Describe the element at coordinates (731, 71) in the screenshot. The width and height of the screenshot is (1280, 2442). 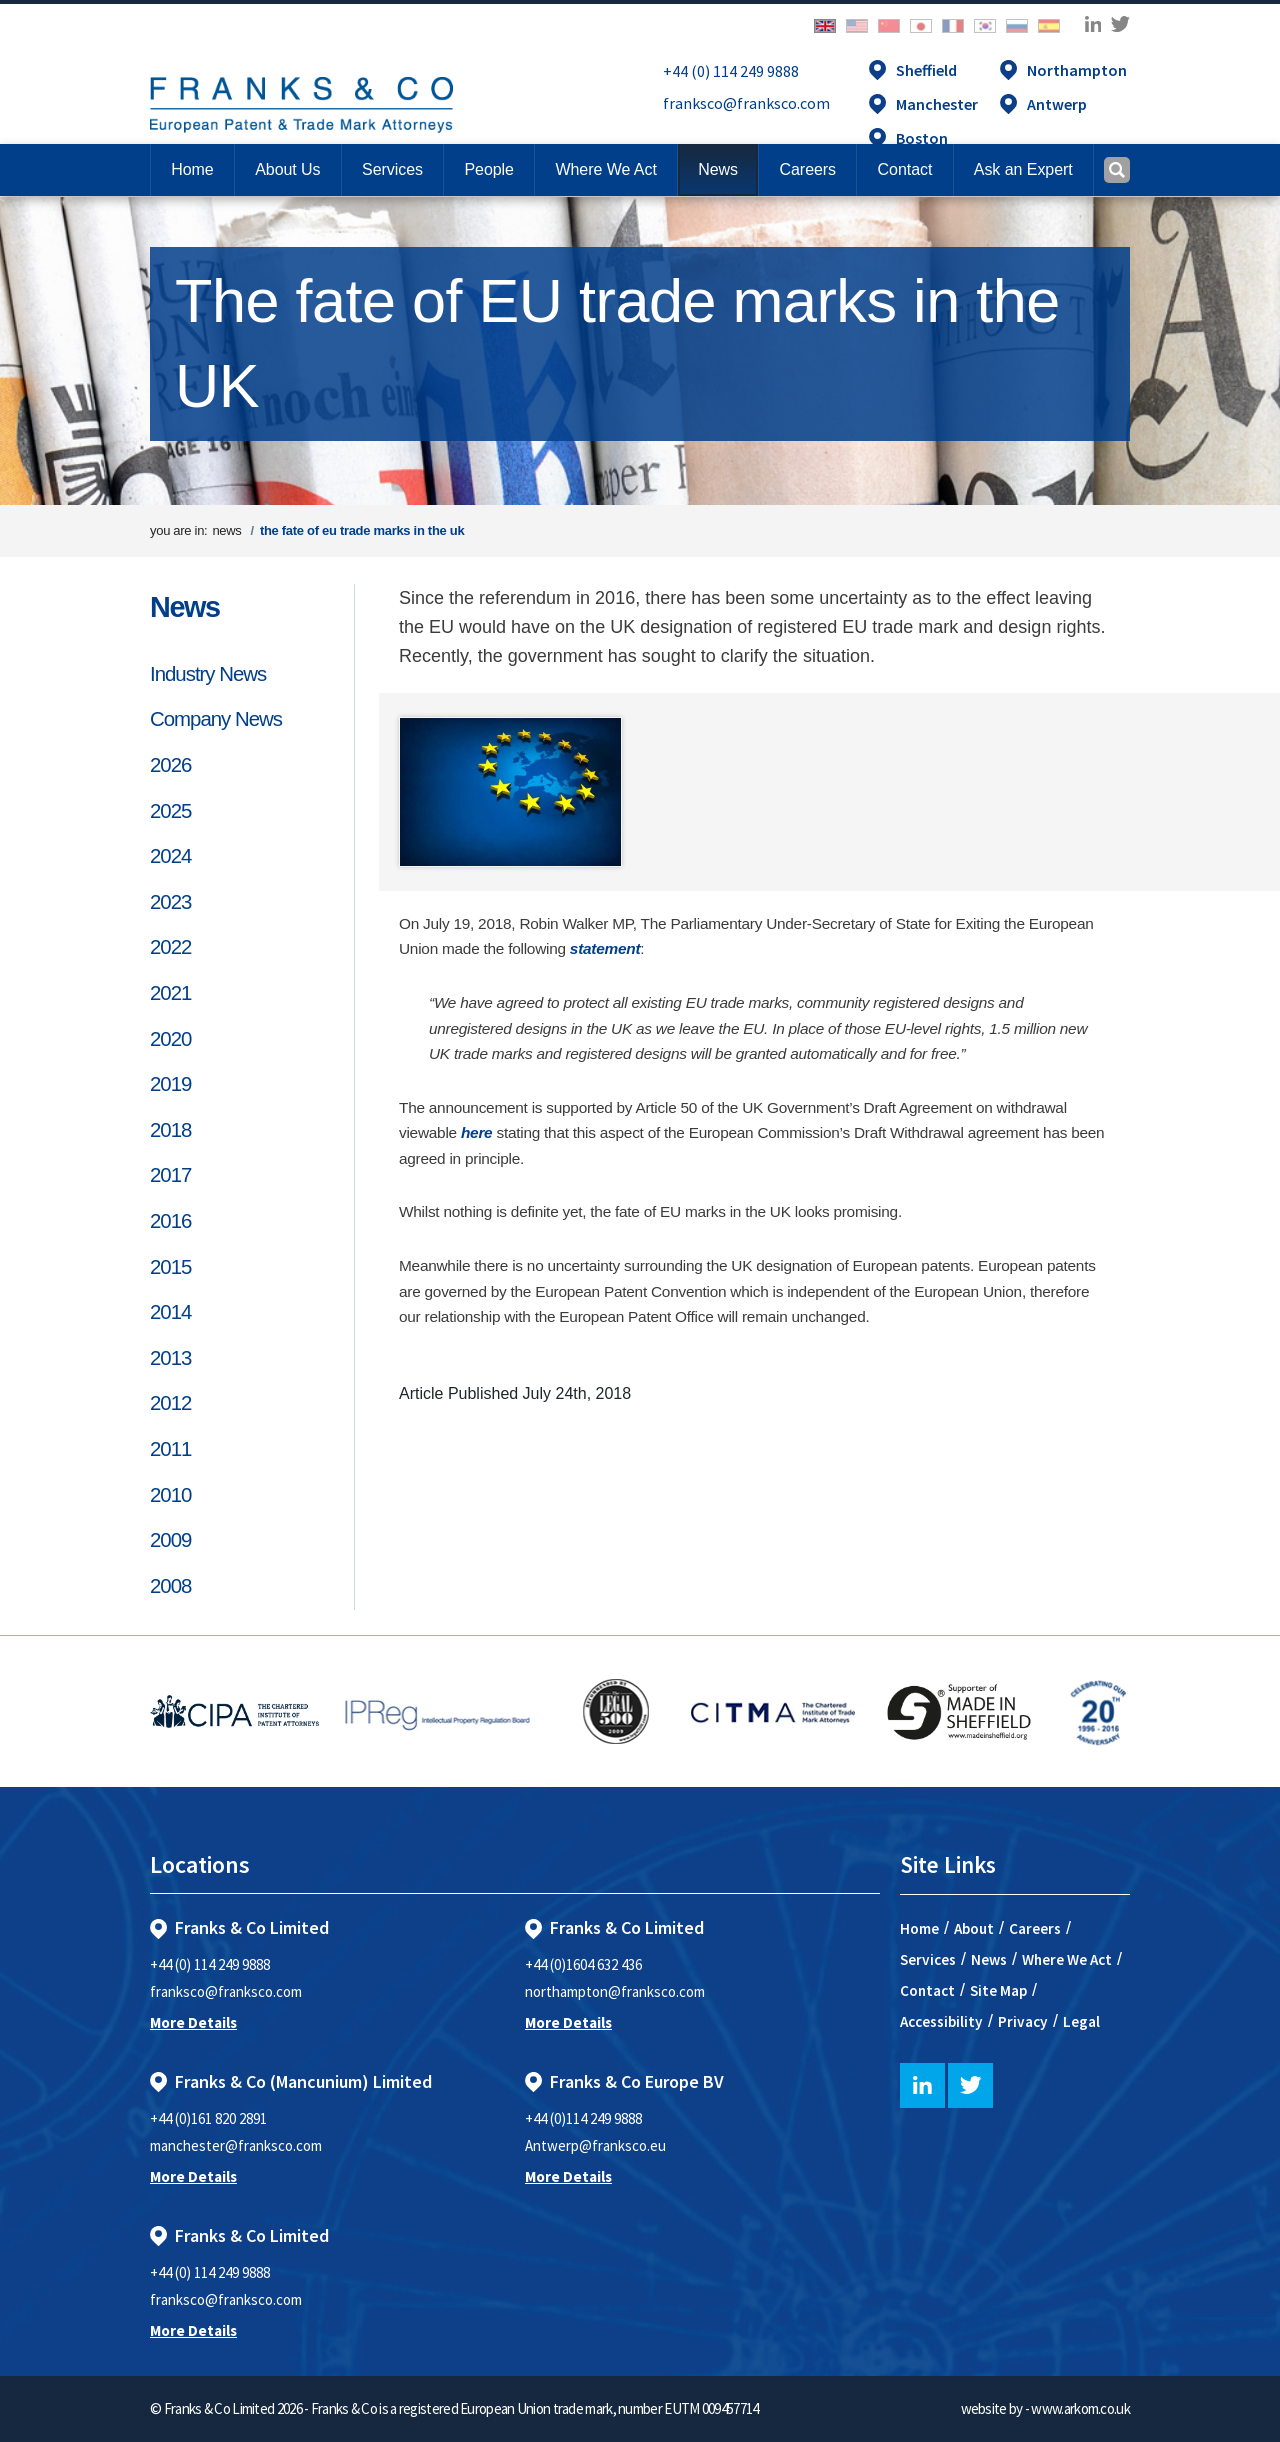
I see `+44 (0) 114 249 9888` at that location.